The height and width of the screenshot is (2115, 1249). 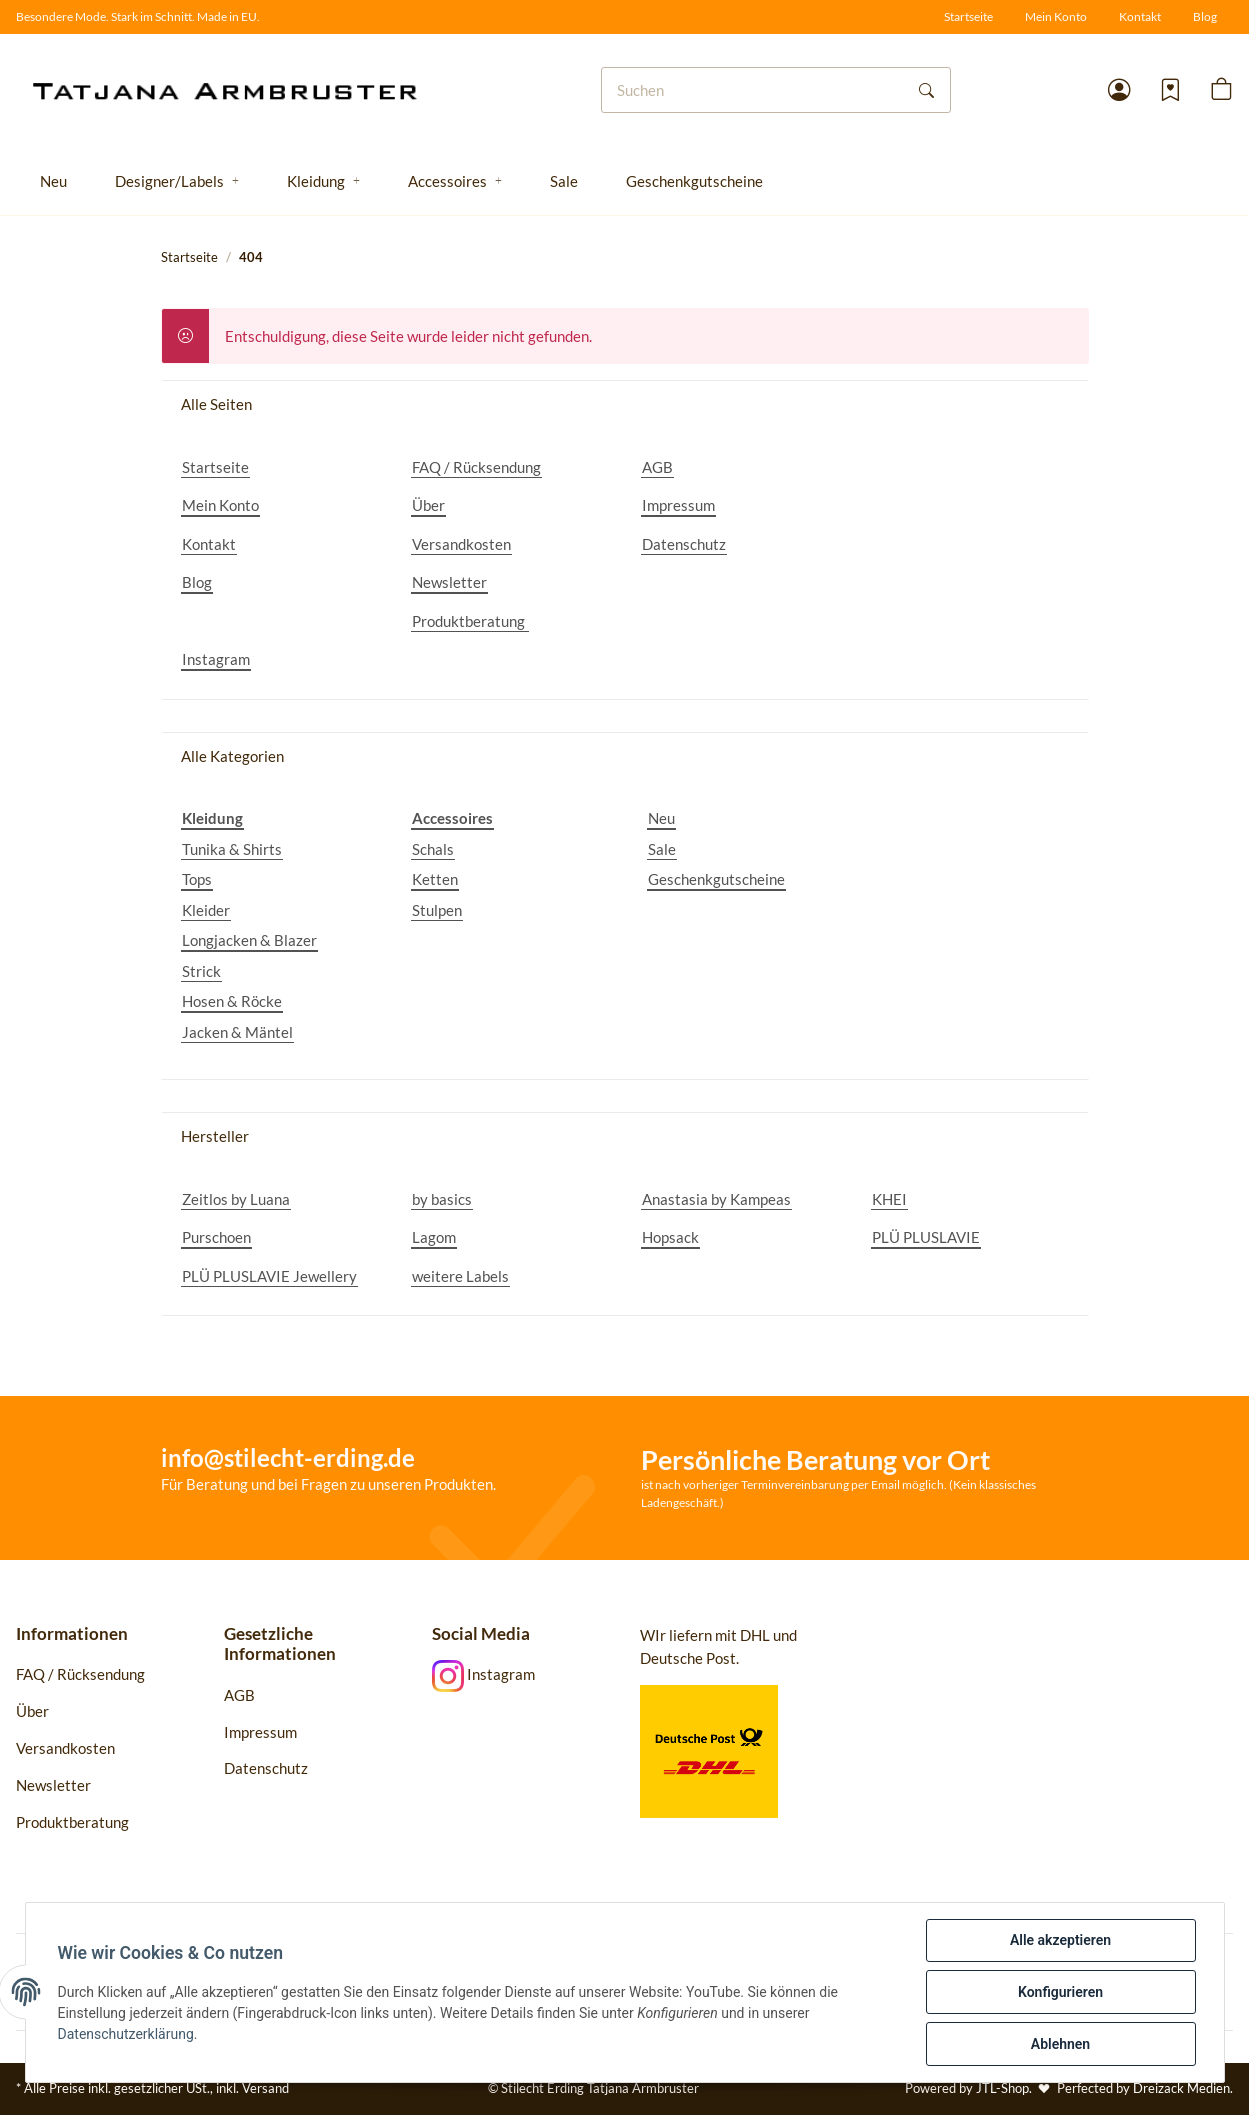 What do you see at coordinates (657, 467) in the screenshot?
I see `AGB` at bounding box center [657, 467].